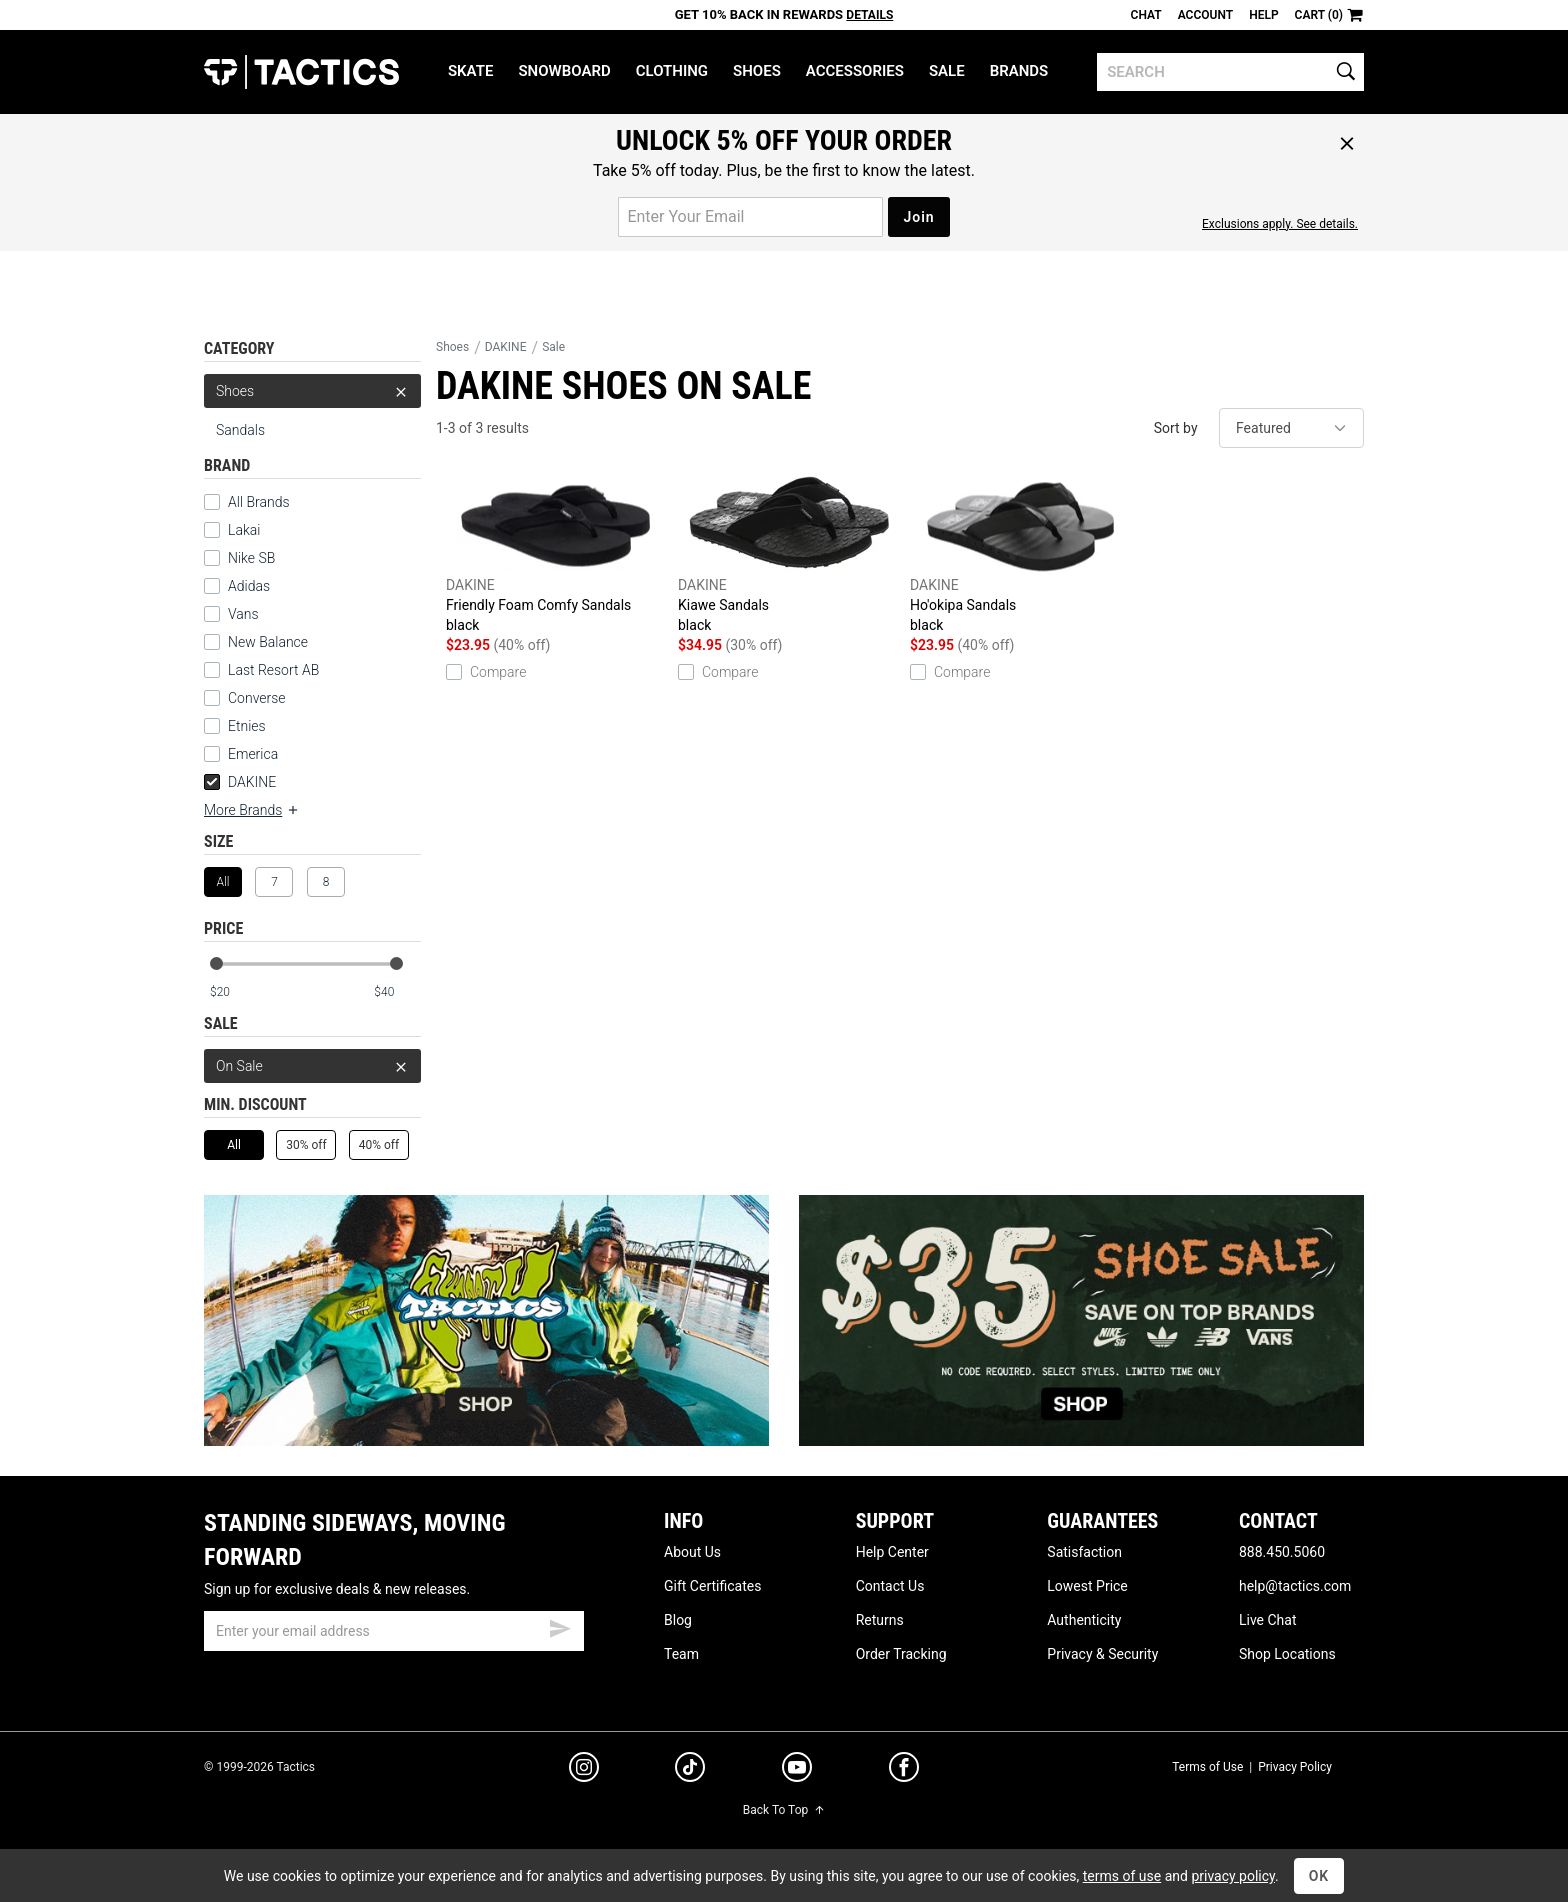 The height and width of the screenshot is (1902, 1568). What do you see at coordinates (240, 430) in the screenshot?
I see `Sandals` at bounding box center [240, 430].